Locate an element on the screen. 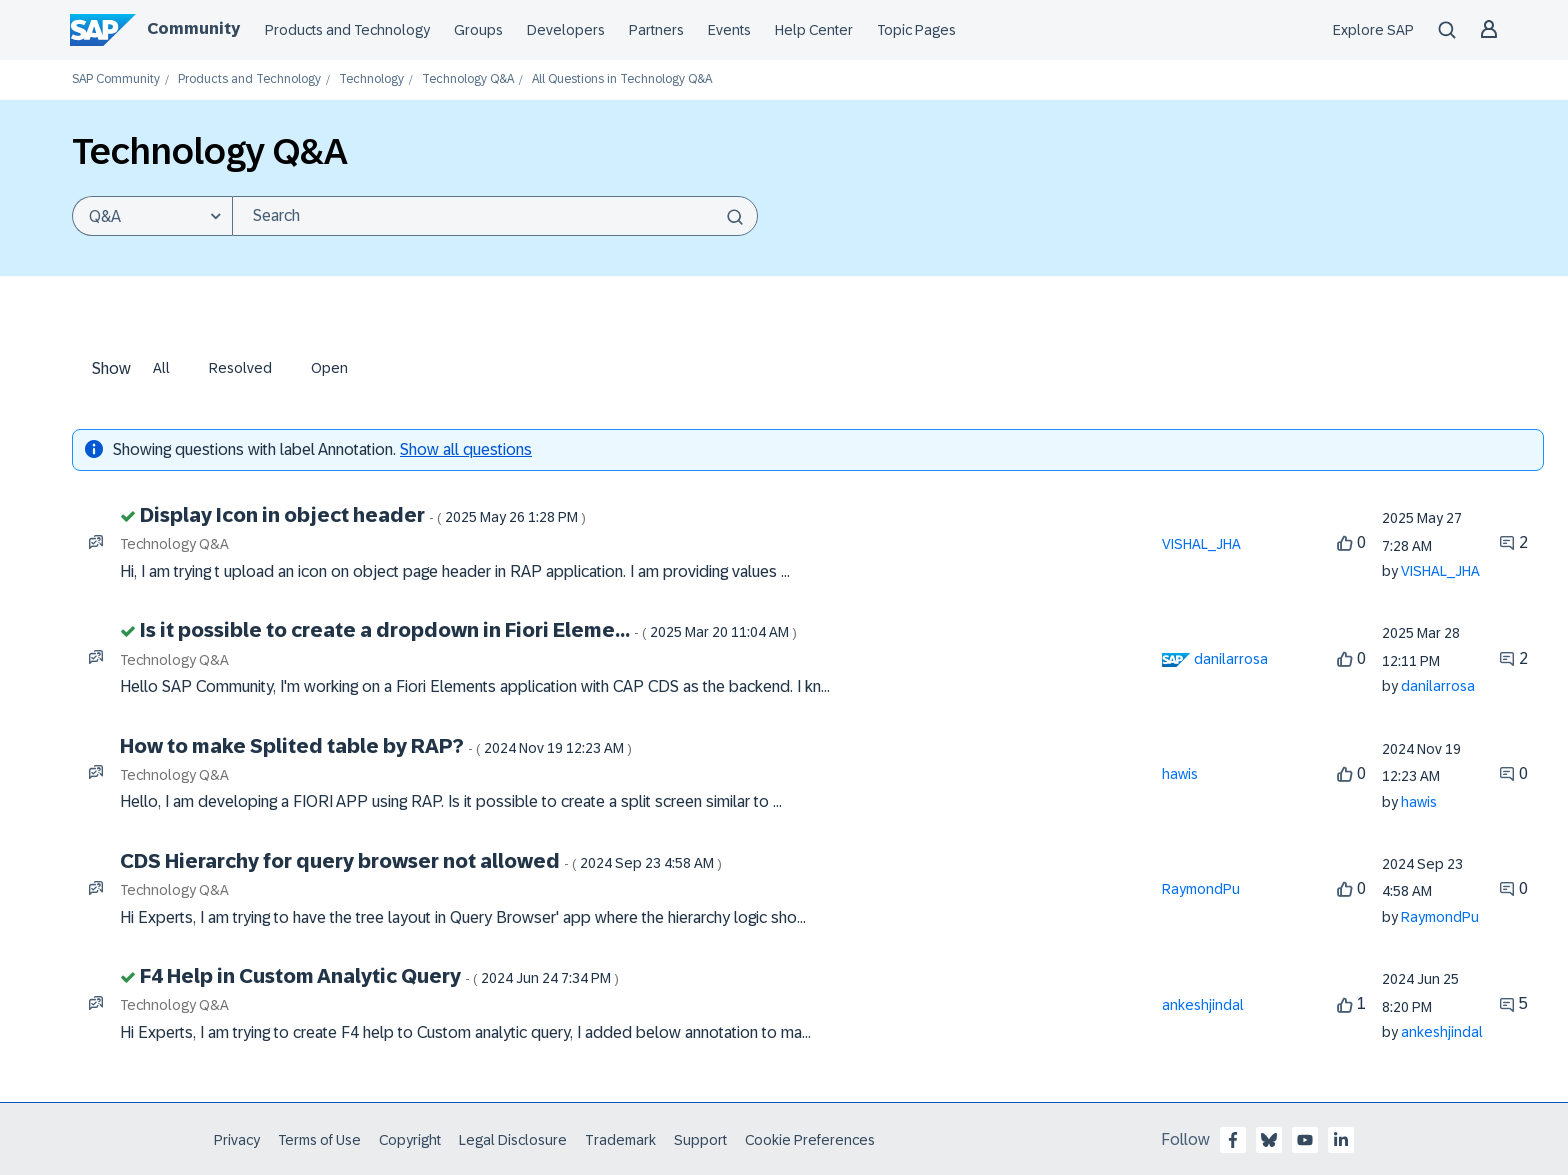 The image size is (1568, 1175). Products and Technology is located at coordinates (347, 30).